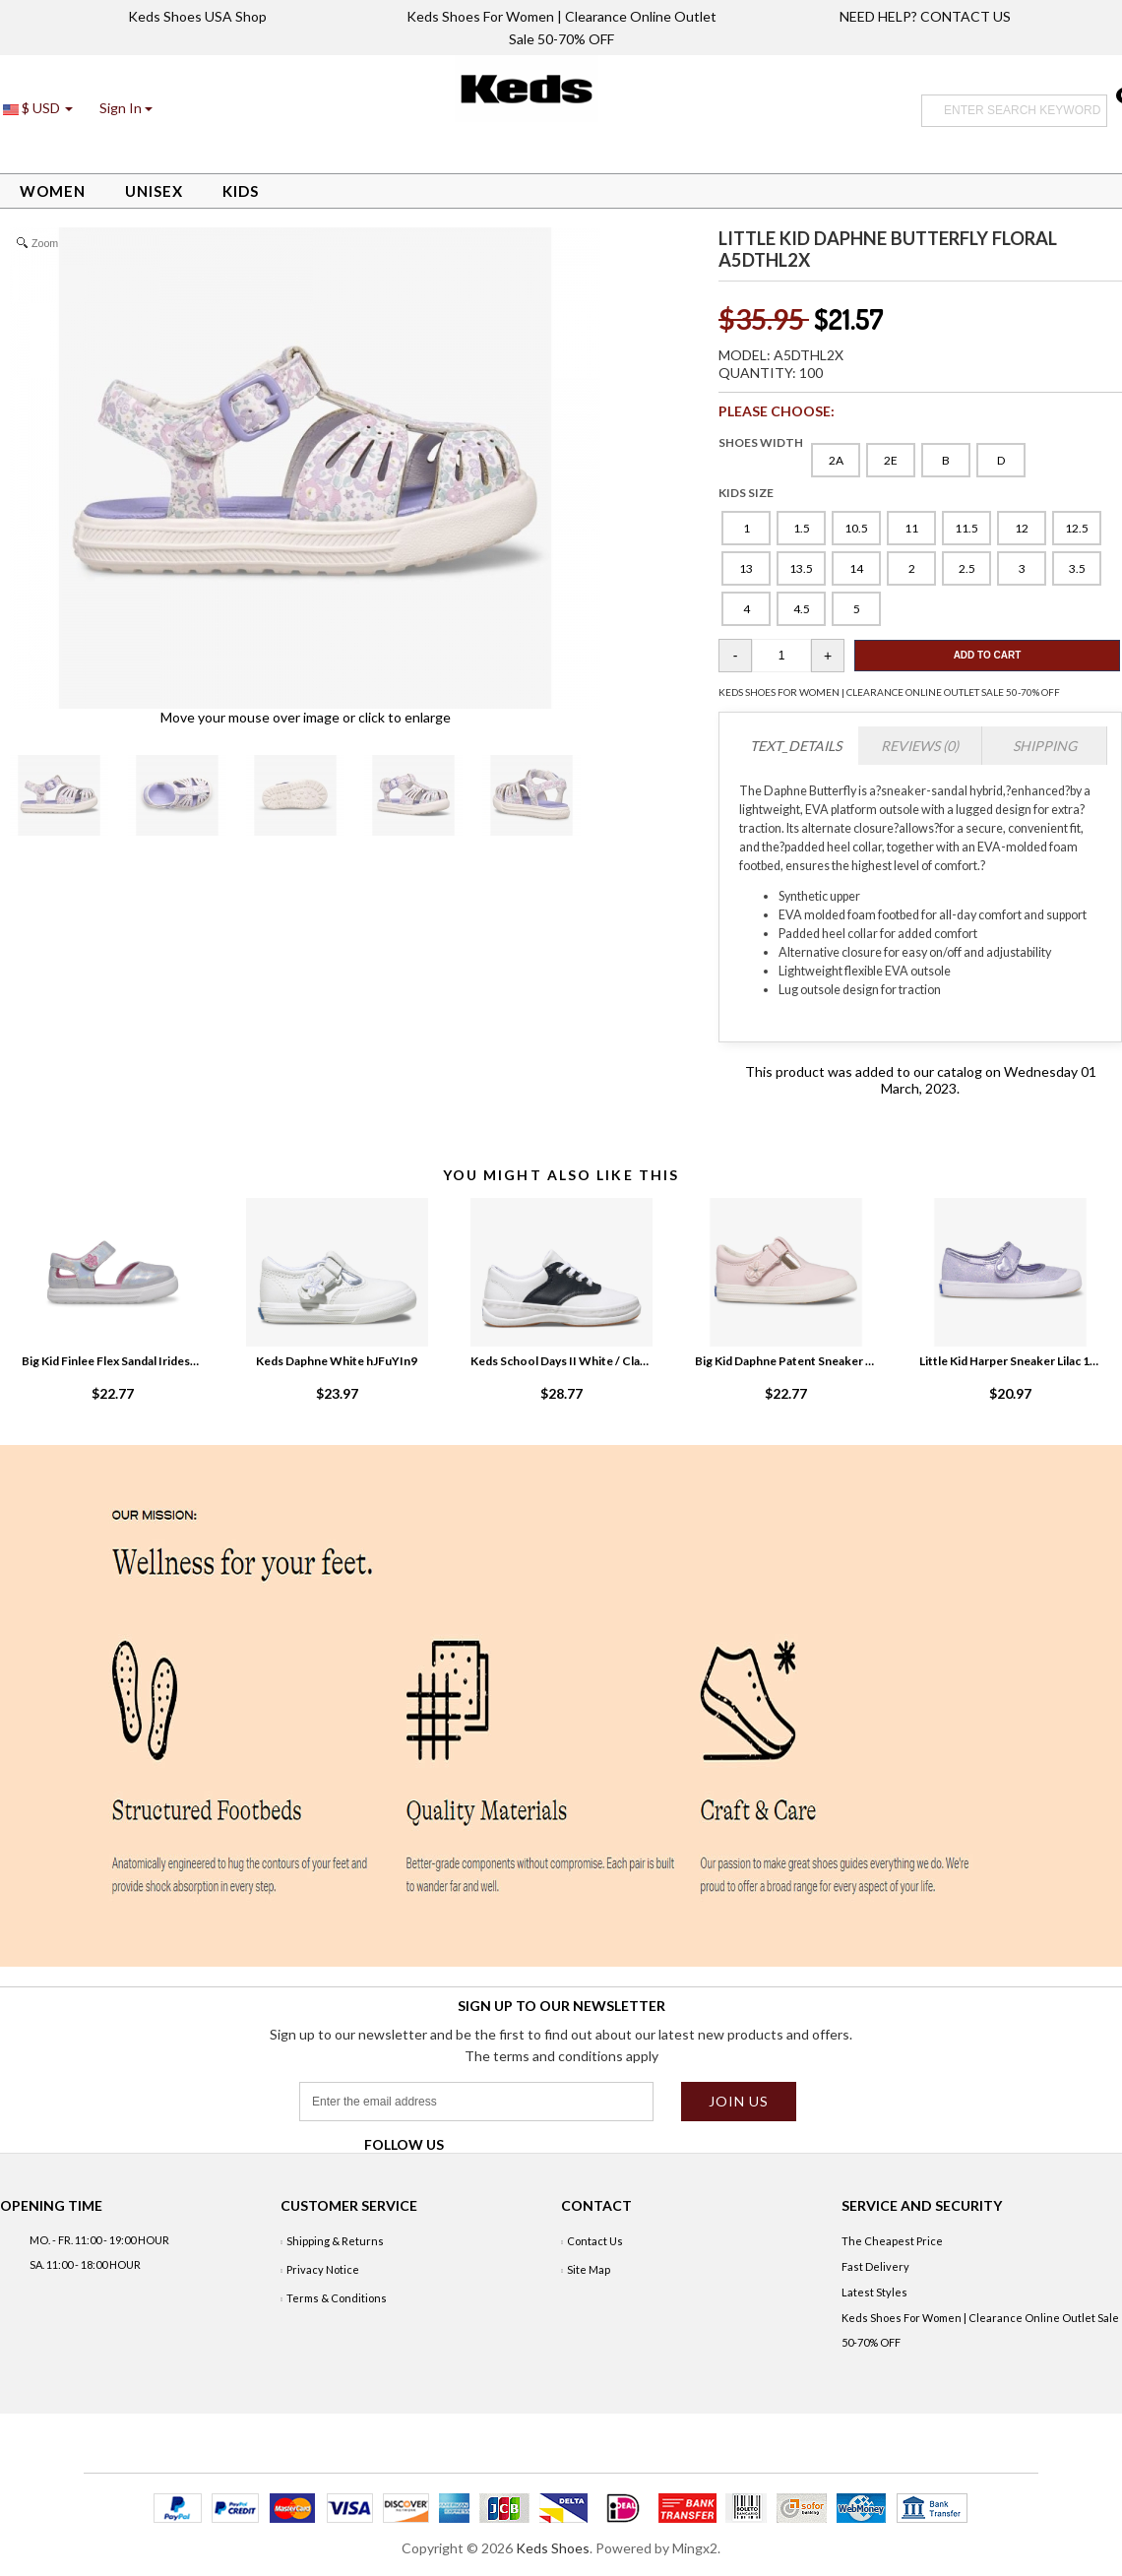 This screenshot has height=2576, width=1122. I want to click on Privacy Notice, so click(322, 2269).